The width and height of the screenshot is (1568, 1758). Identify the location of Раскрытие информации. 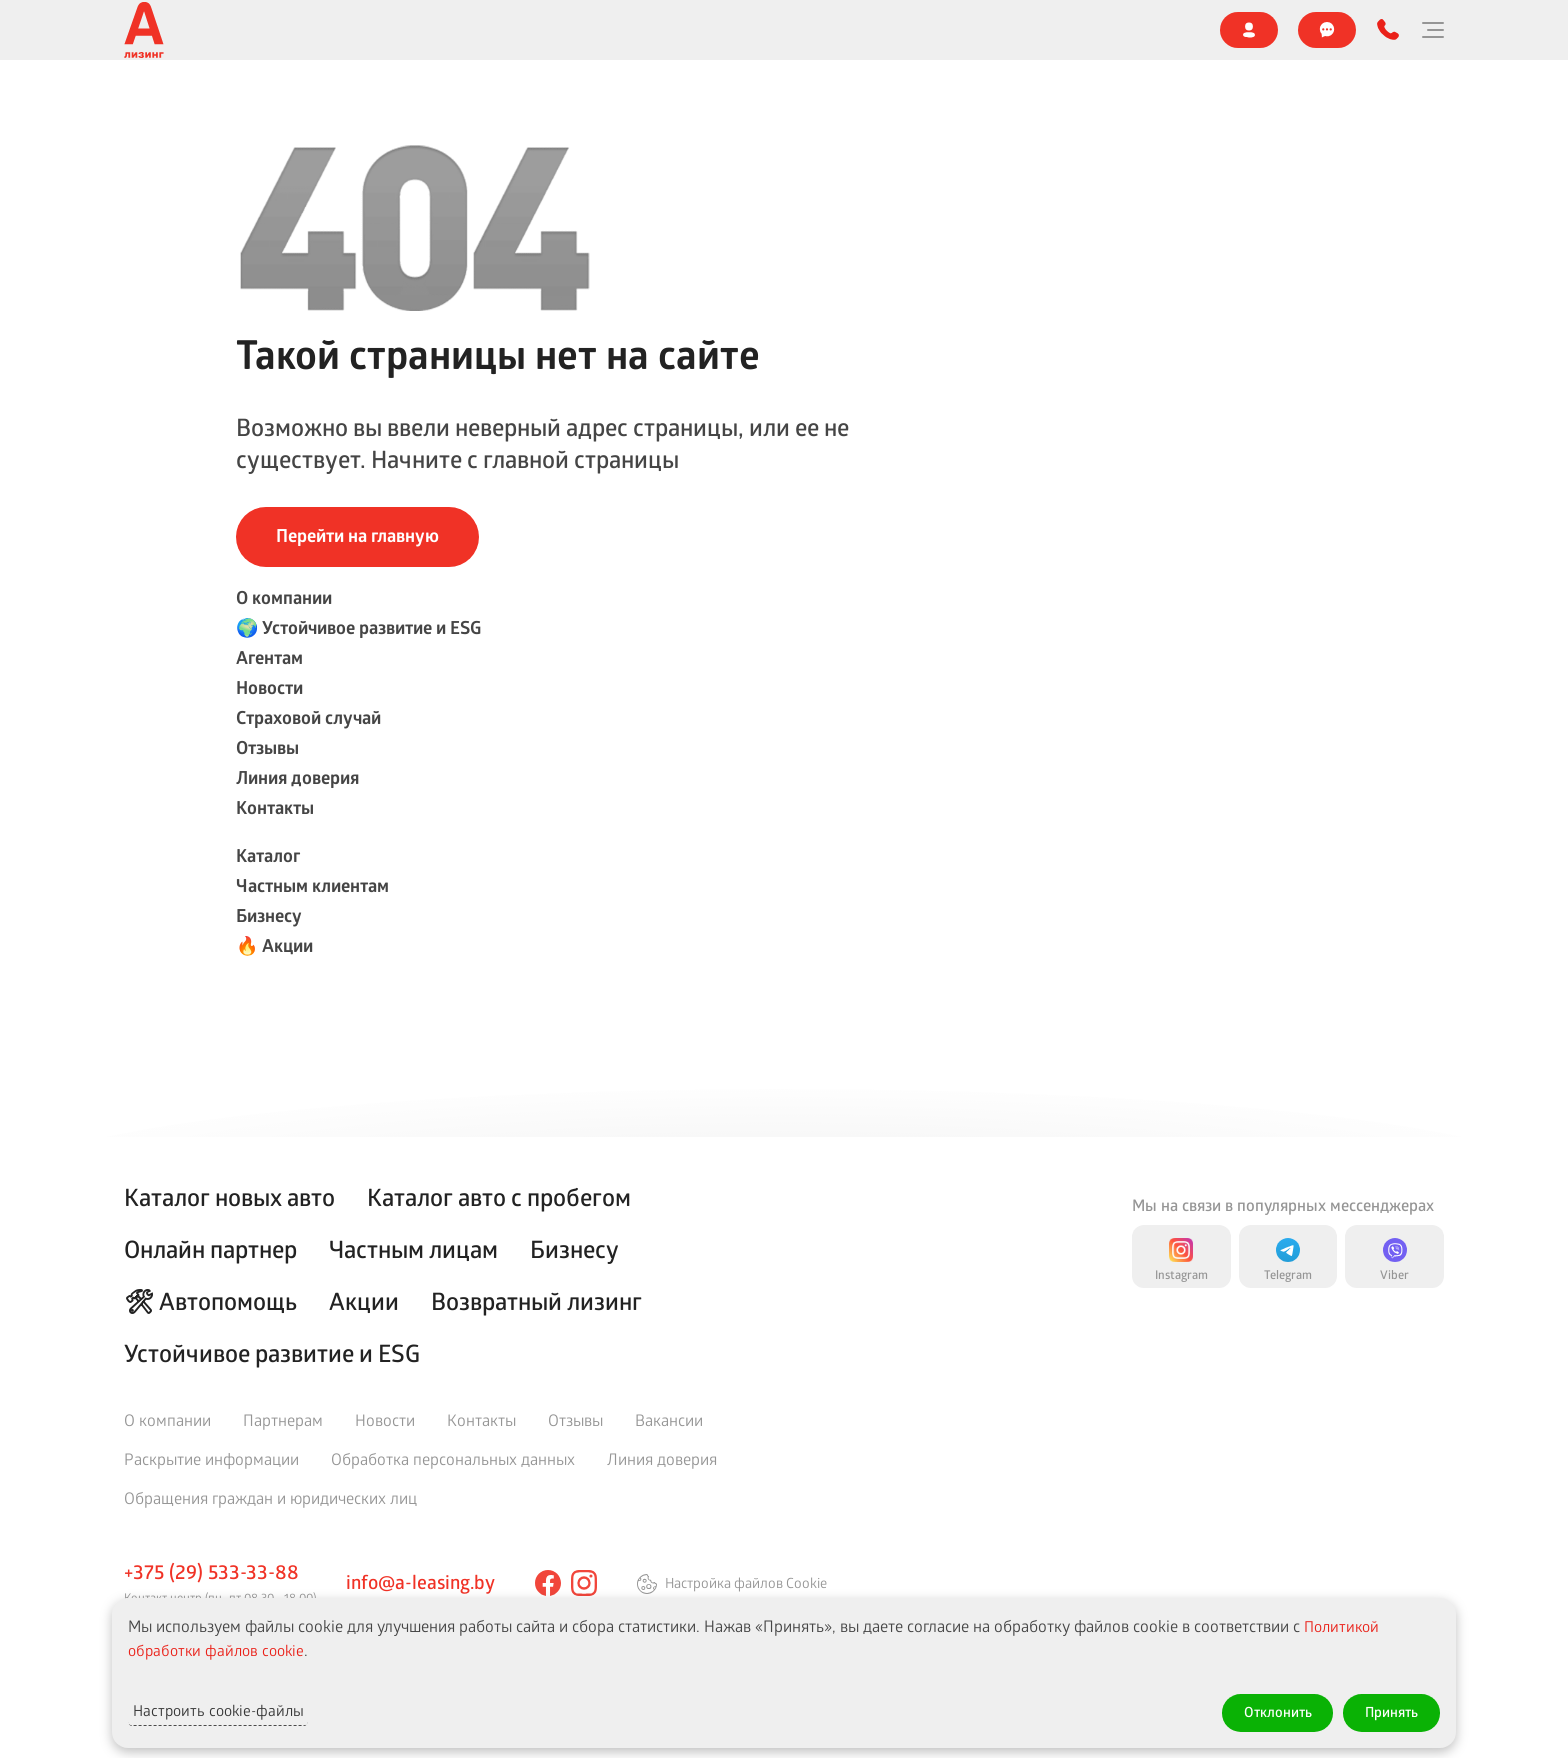
(211, 1458).